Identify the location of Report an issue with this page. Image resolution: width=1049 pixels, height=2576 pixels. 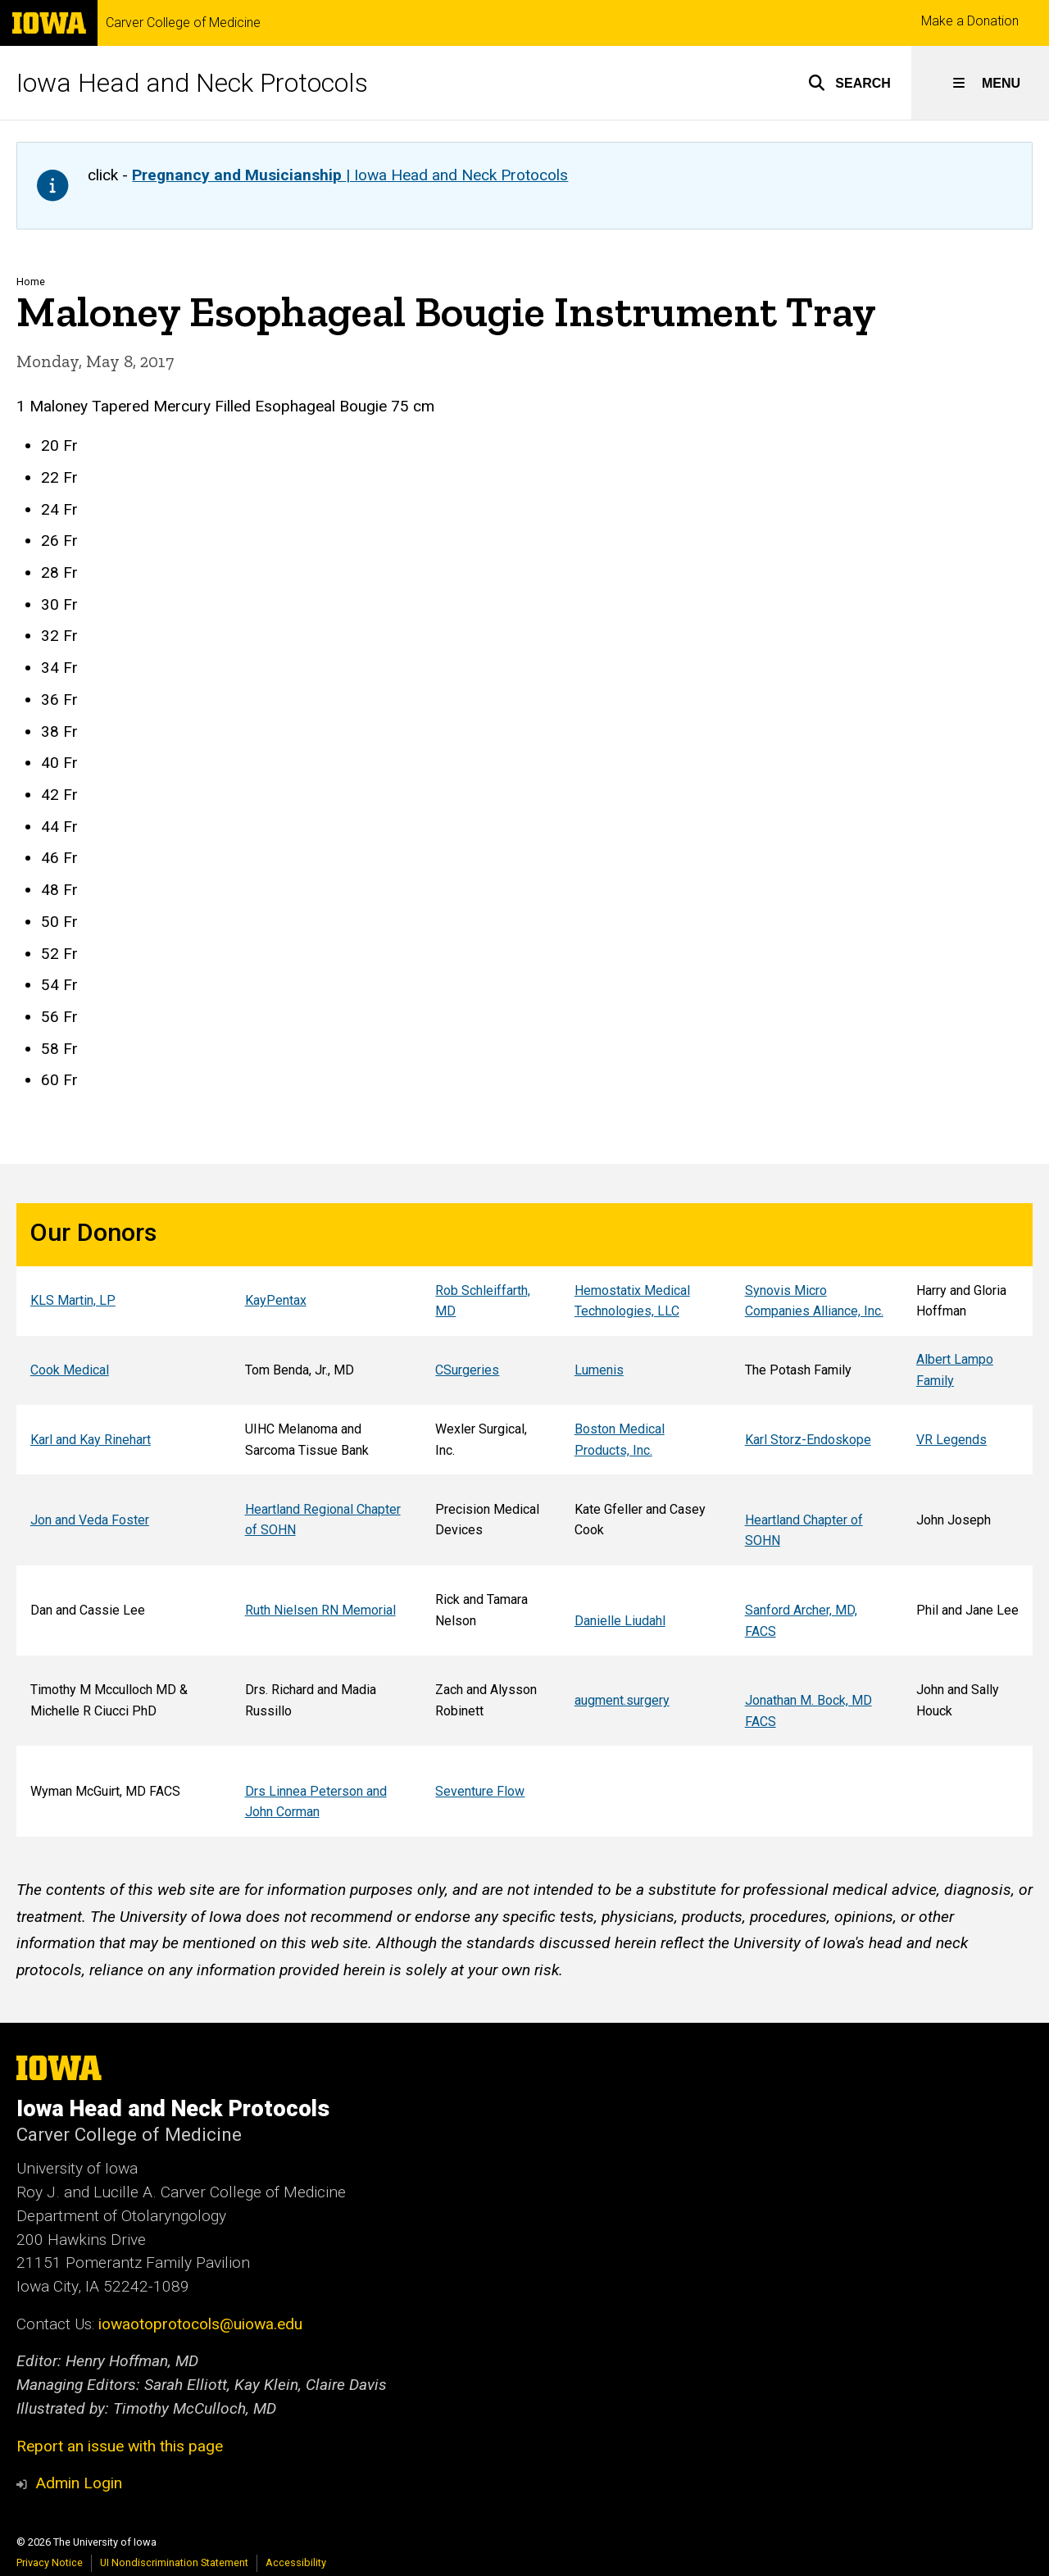
(119, 2446).